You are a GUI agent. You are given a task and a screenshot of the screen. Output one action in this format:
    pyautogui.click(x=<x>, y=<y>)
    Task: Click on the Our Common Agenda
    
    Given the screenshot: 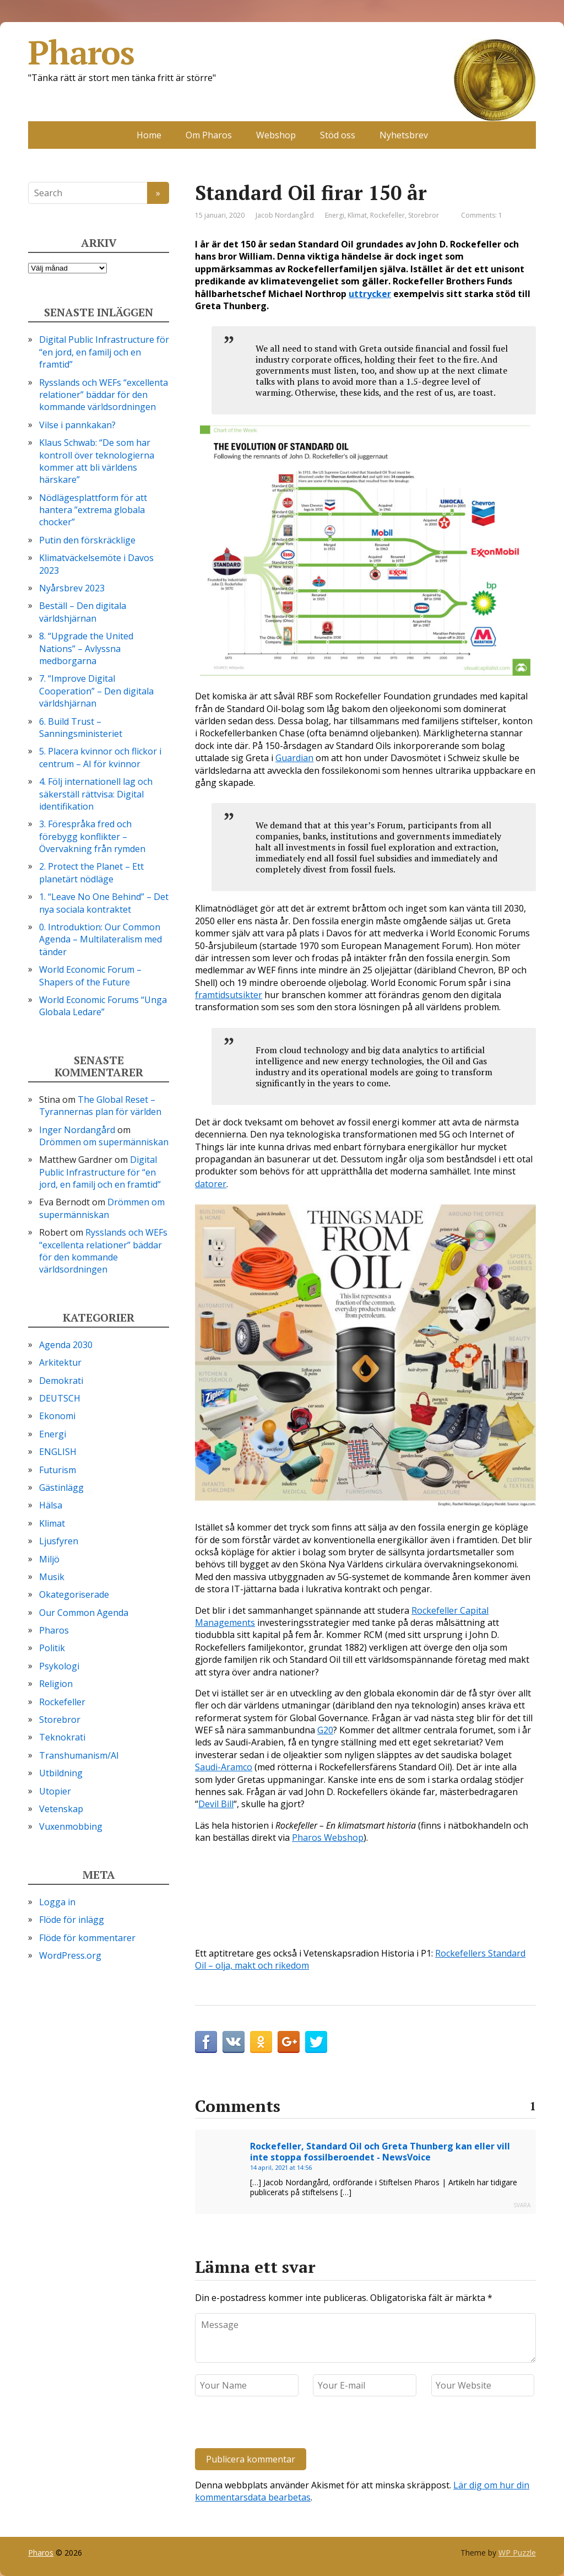 What is the action you would take?
    pyautogui.click(x=83, y=1613)
    